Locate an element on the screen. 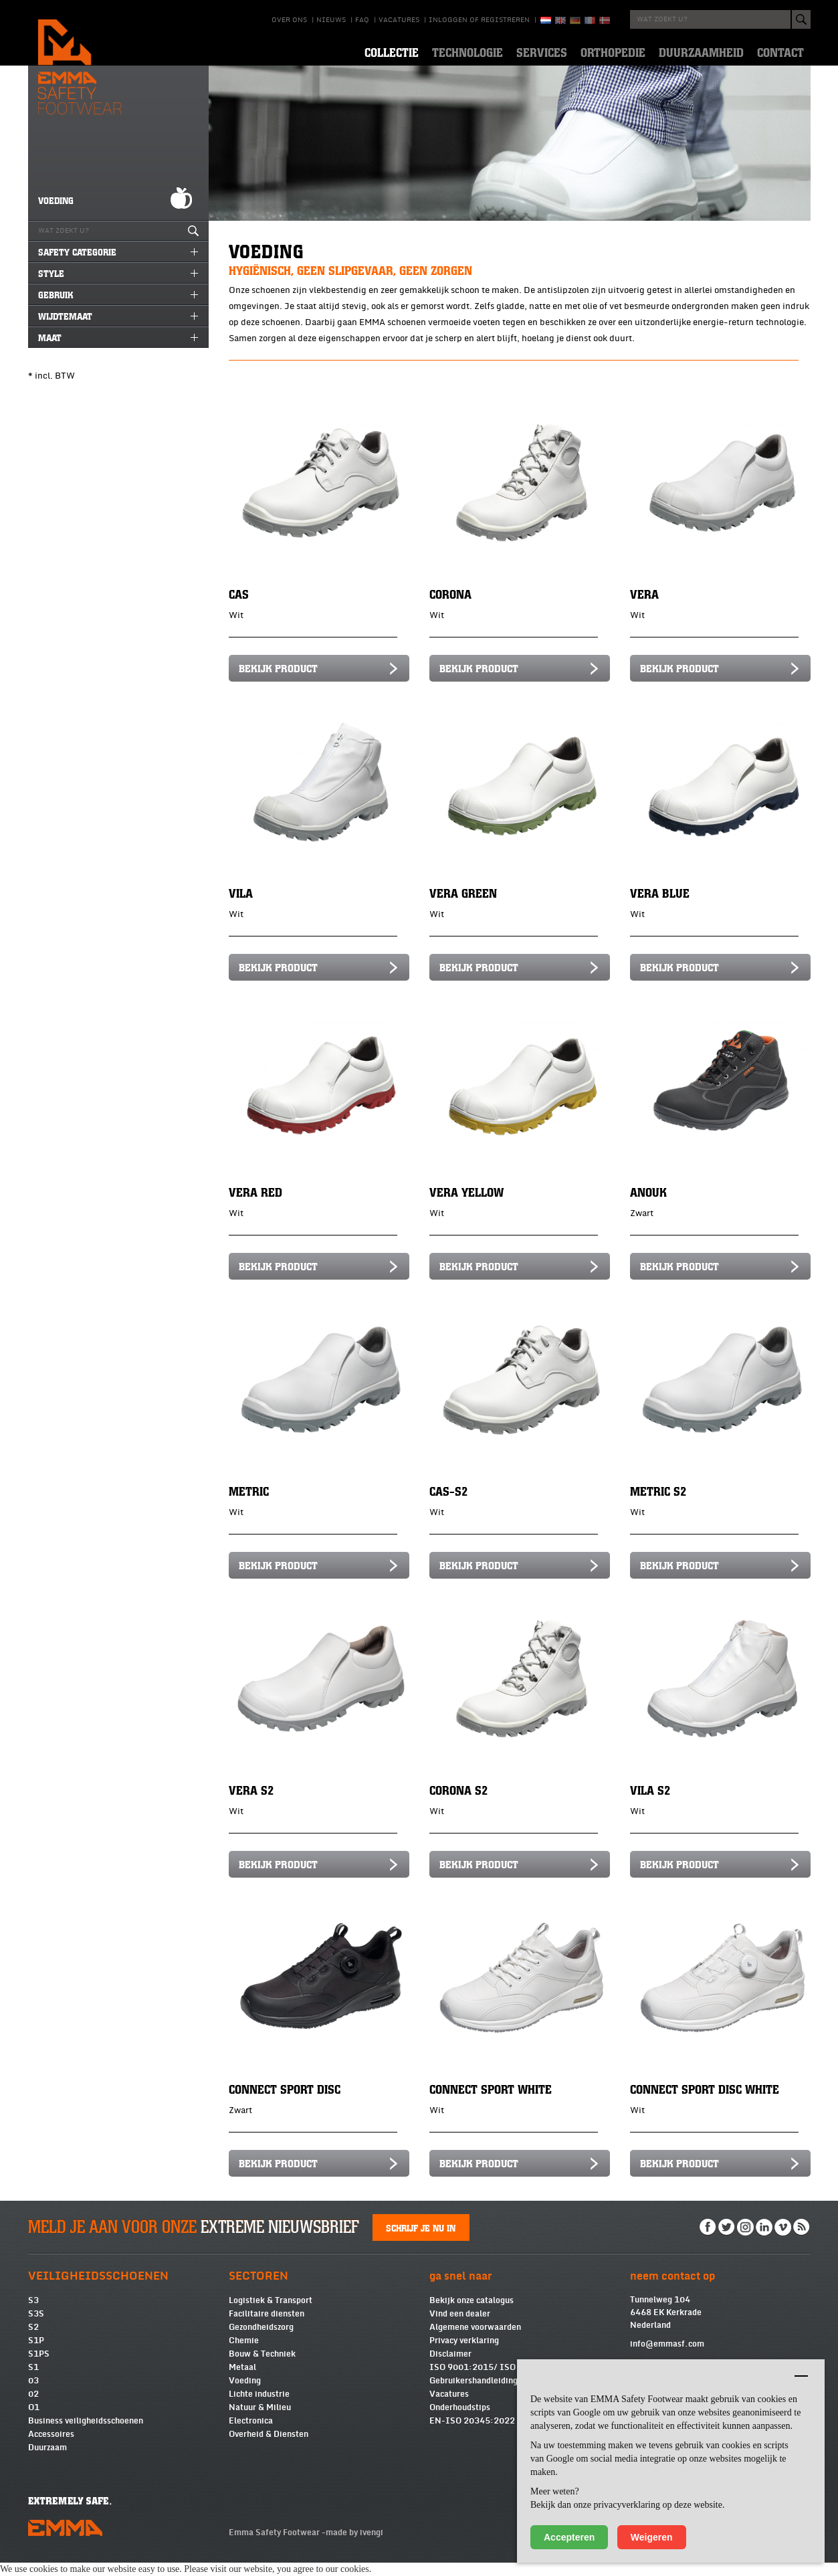  Over ons is located at coordinates (289, 20).